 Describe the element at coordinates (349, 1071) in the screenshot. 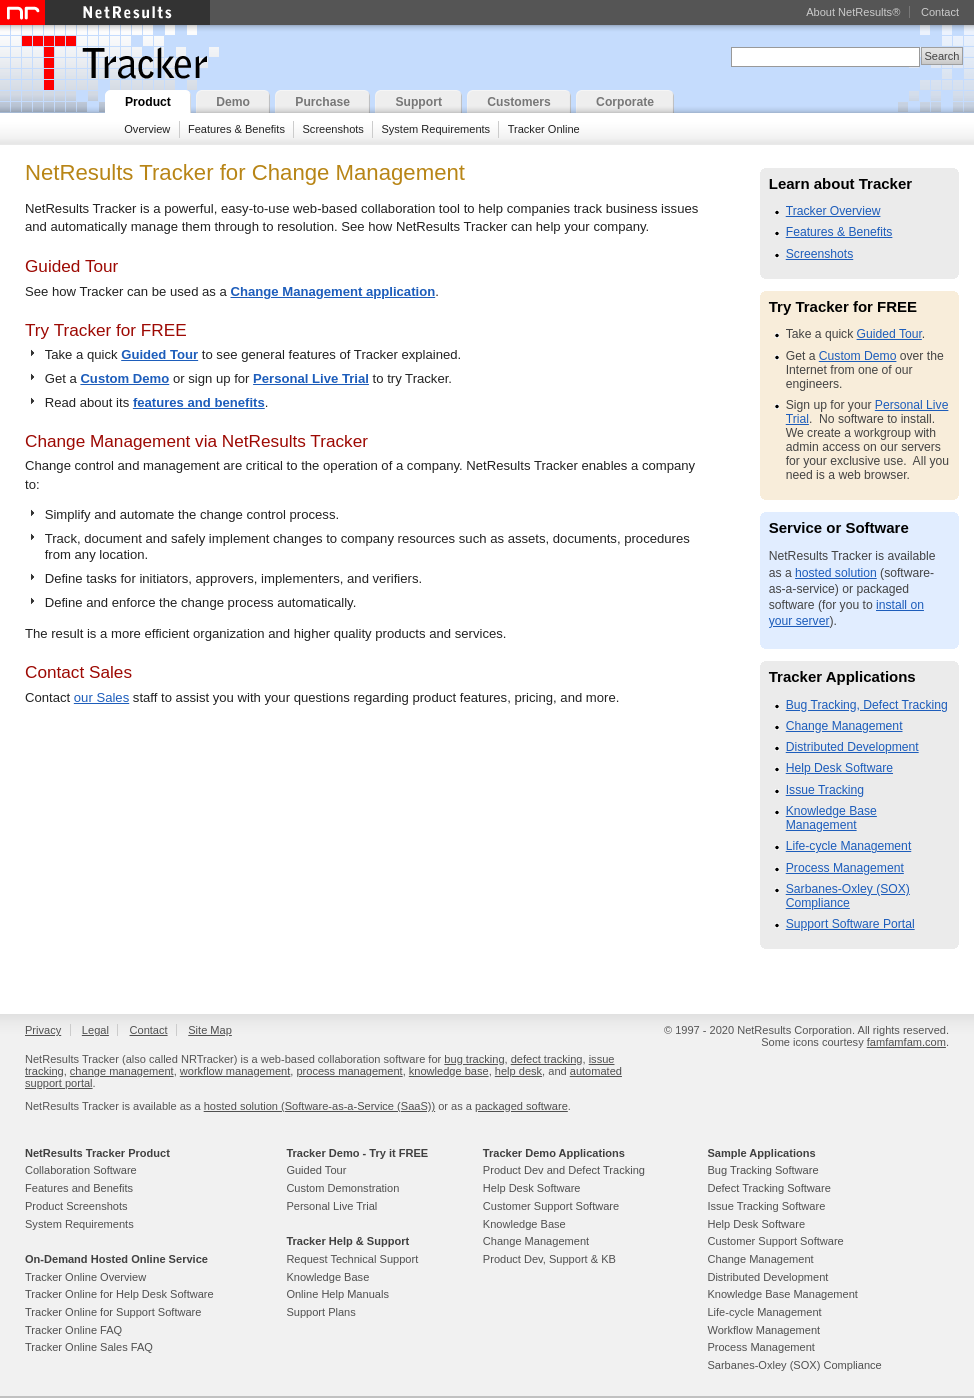

I see `process management` at that location.